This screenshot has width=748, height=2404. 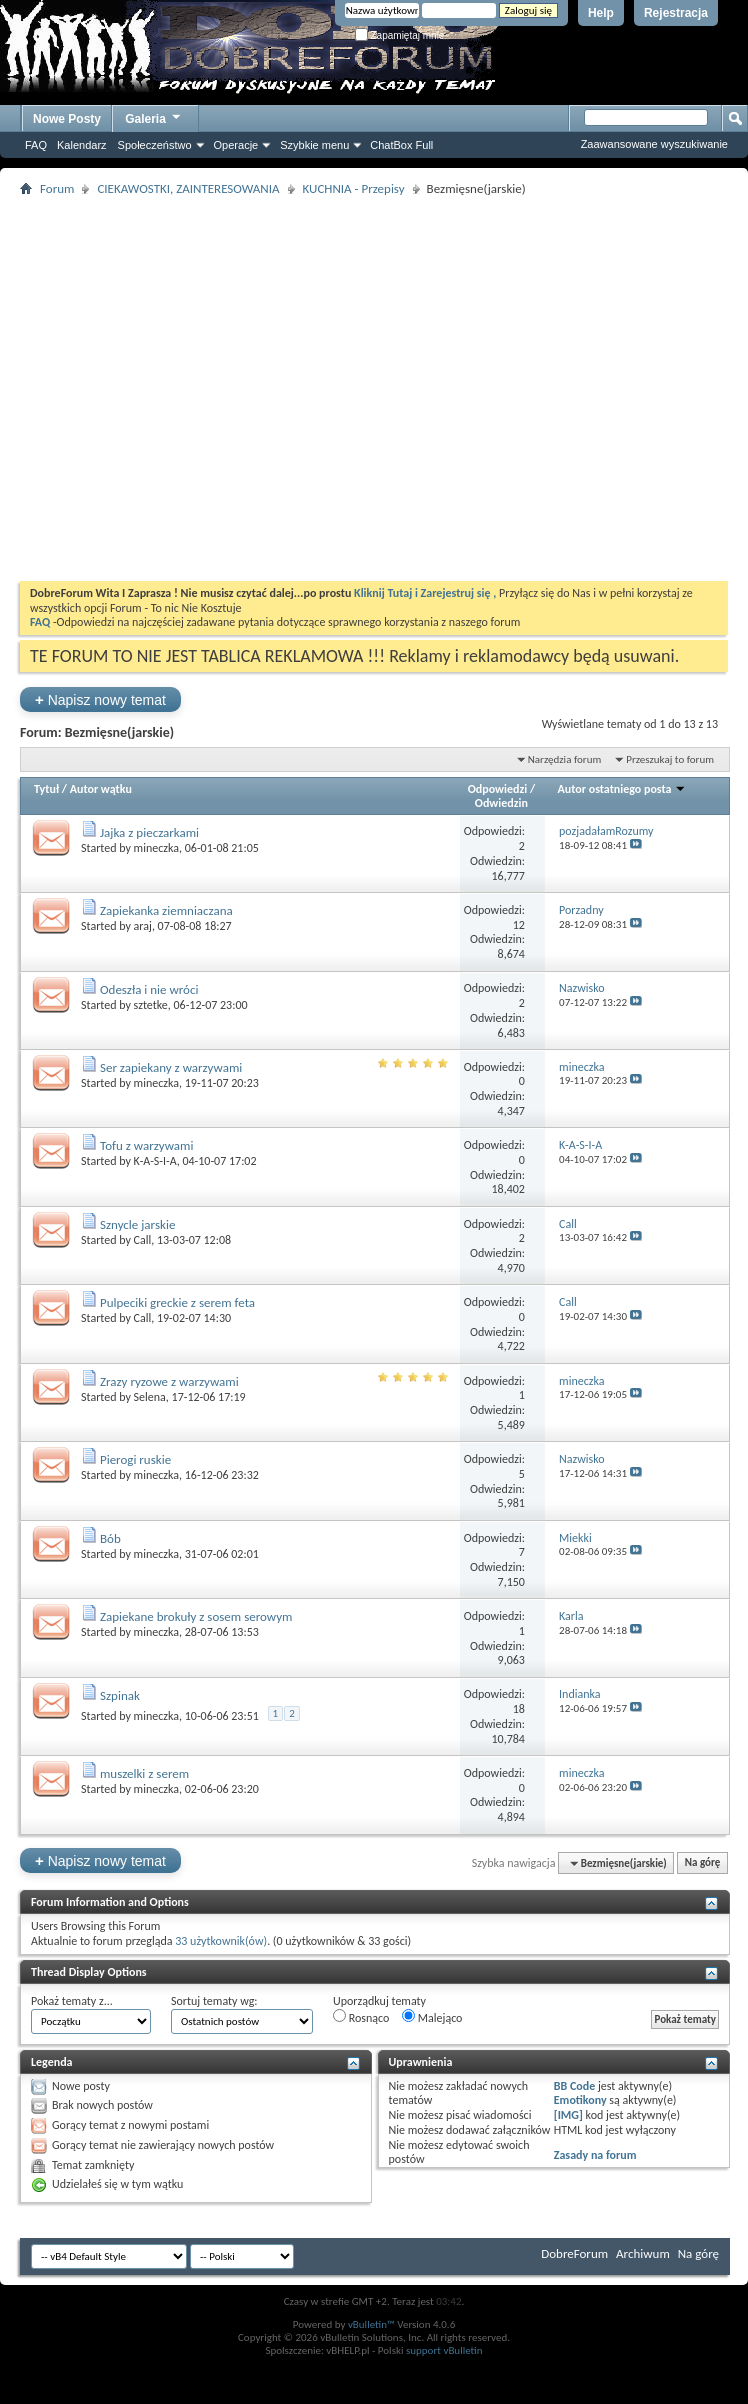 What do you see at coordinates (676, 13) in the screenshot?
I see `Rejestracja` at bounding box center [676, 13].